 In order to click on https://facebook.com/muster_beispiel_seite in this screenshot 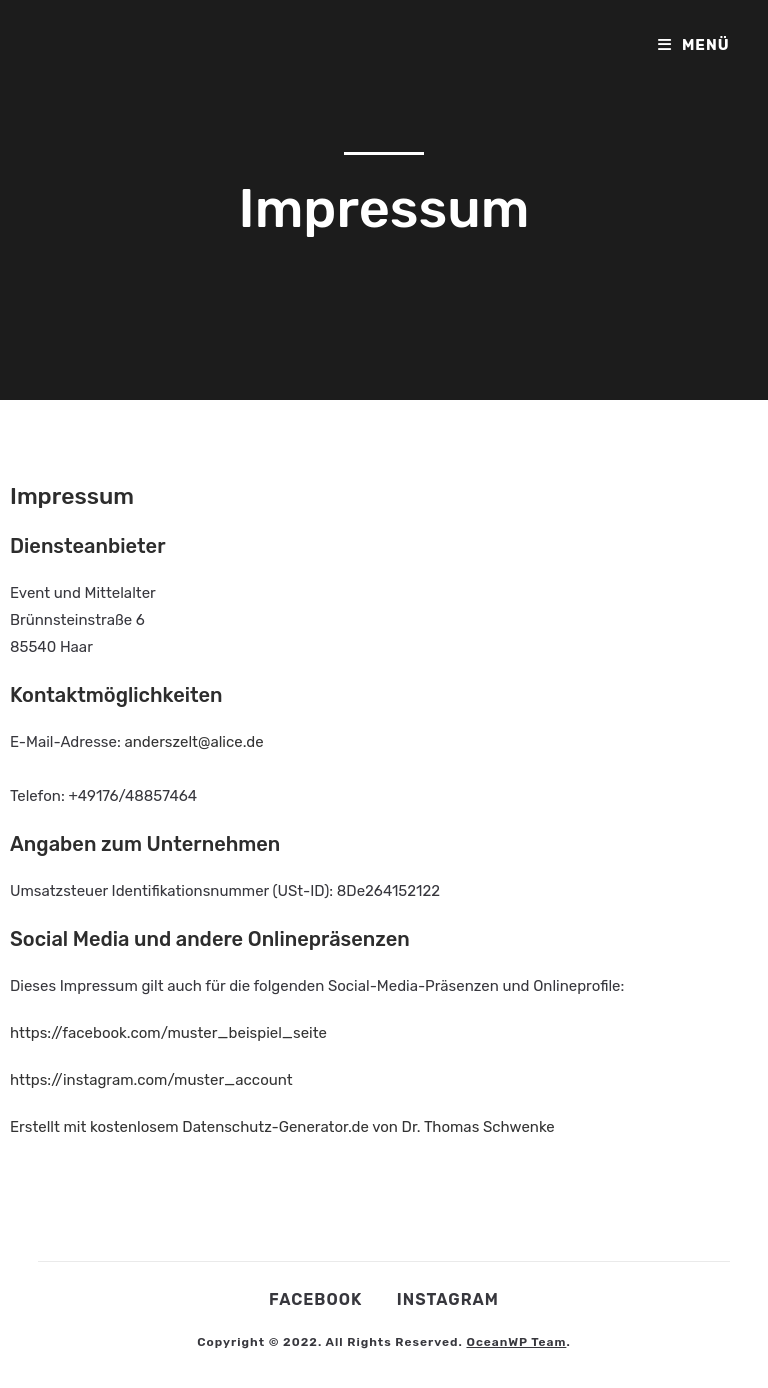, I will do `click(168, 1033)`.